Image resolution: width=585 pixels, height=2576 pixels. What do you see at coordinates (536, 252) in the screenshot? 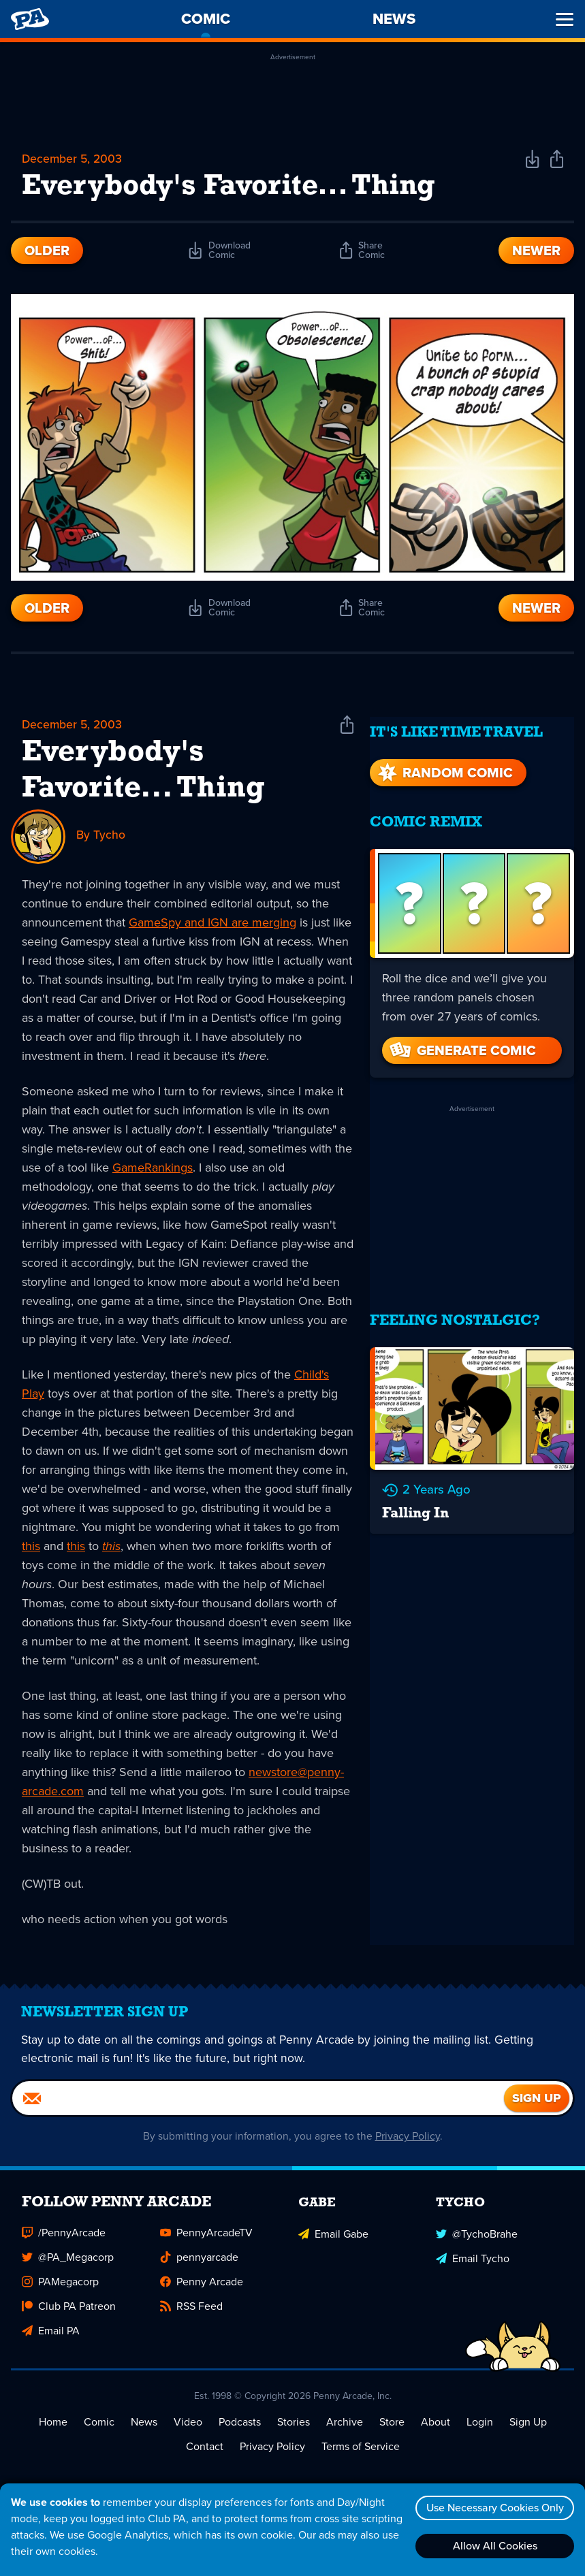
I see `Newer` at bounding box center [536, 252].